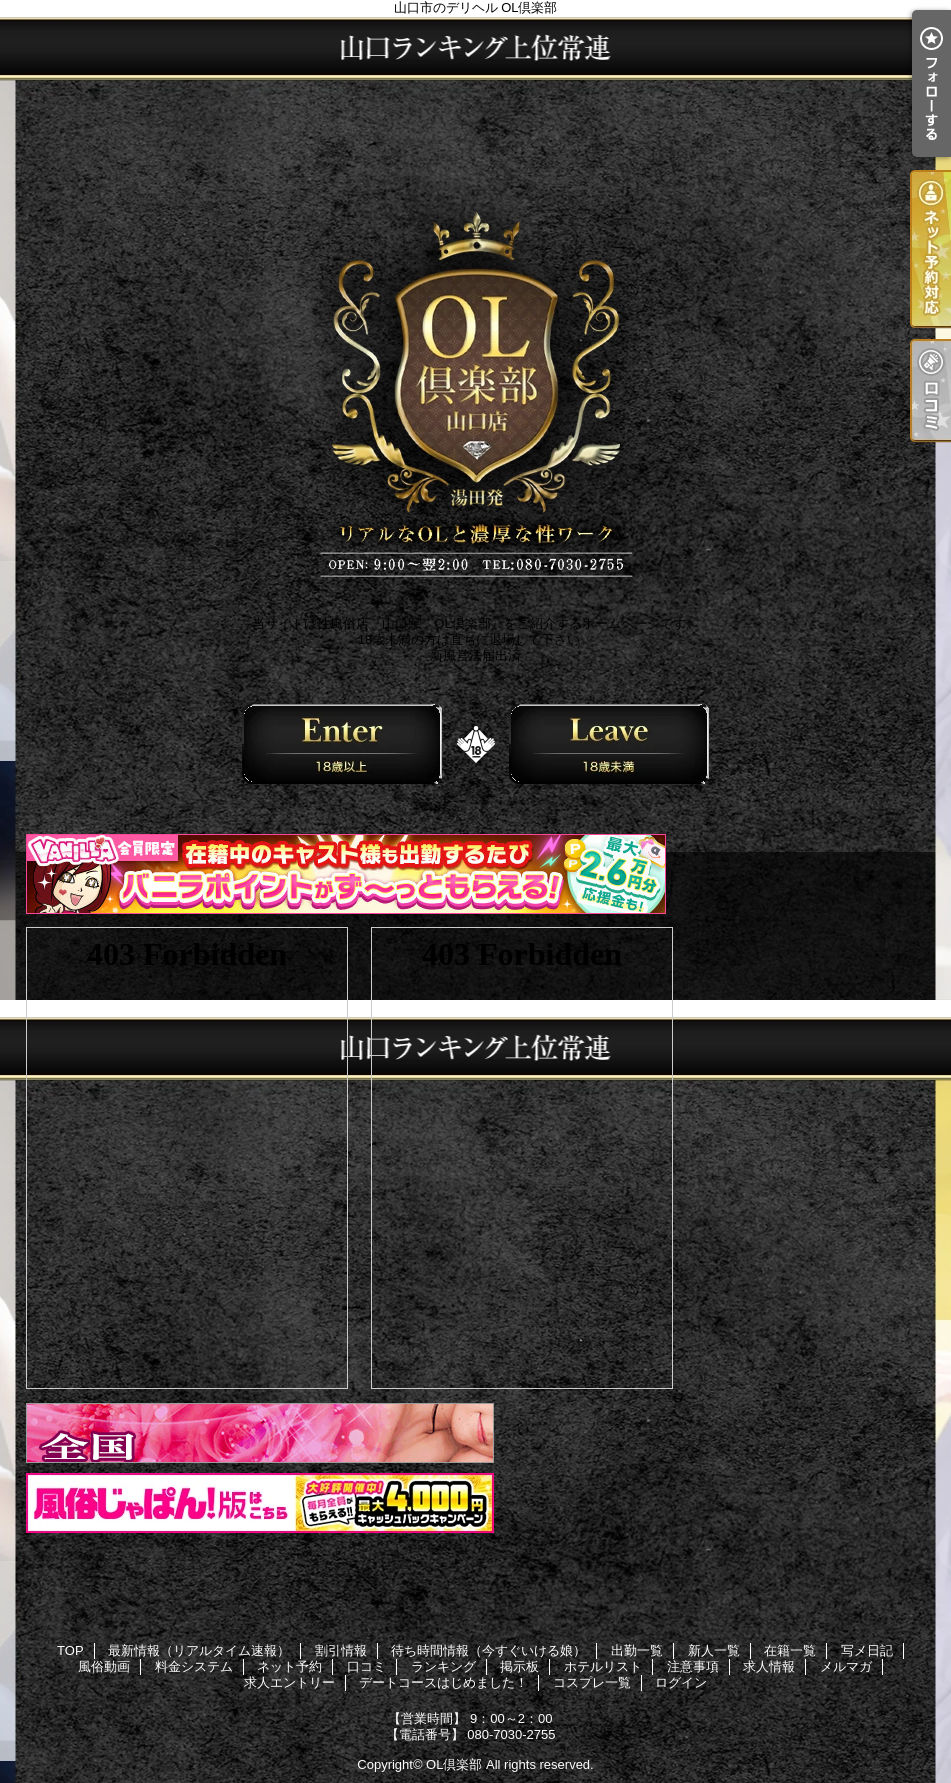 Image resolution: width=951 pixels, height=1783 pixels. Describe the element at coordinates (592, 1682) in the screenshot. I see `コスプレ一覧` at that location.